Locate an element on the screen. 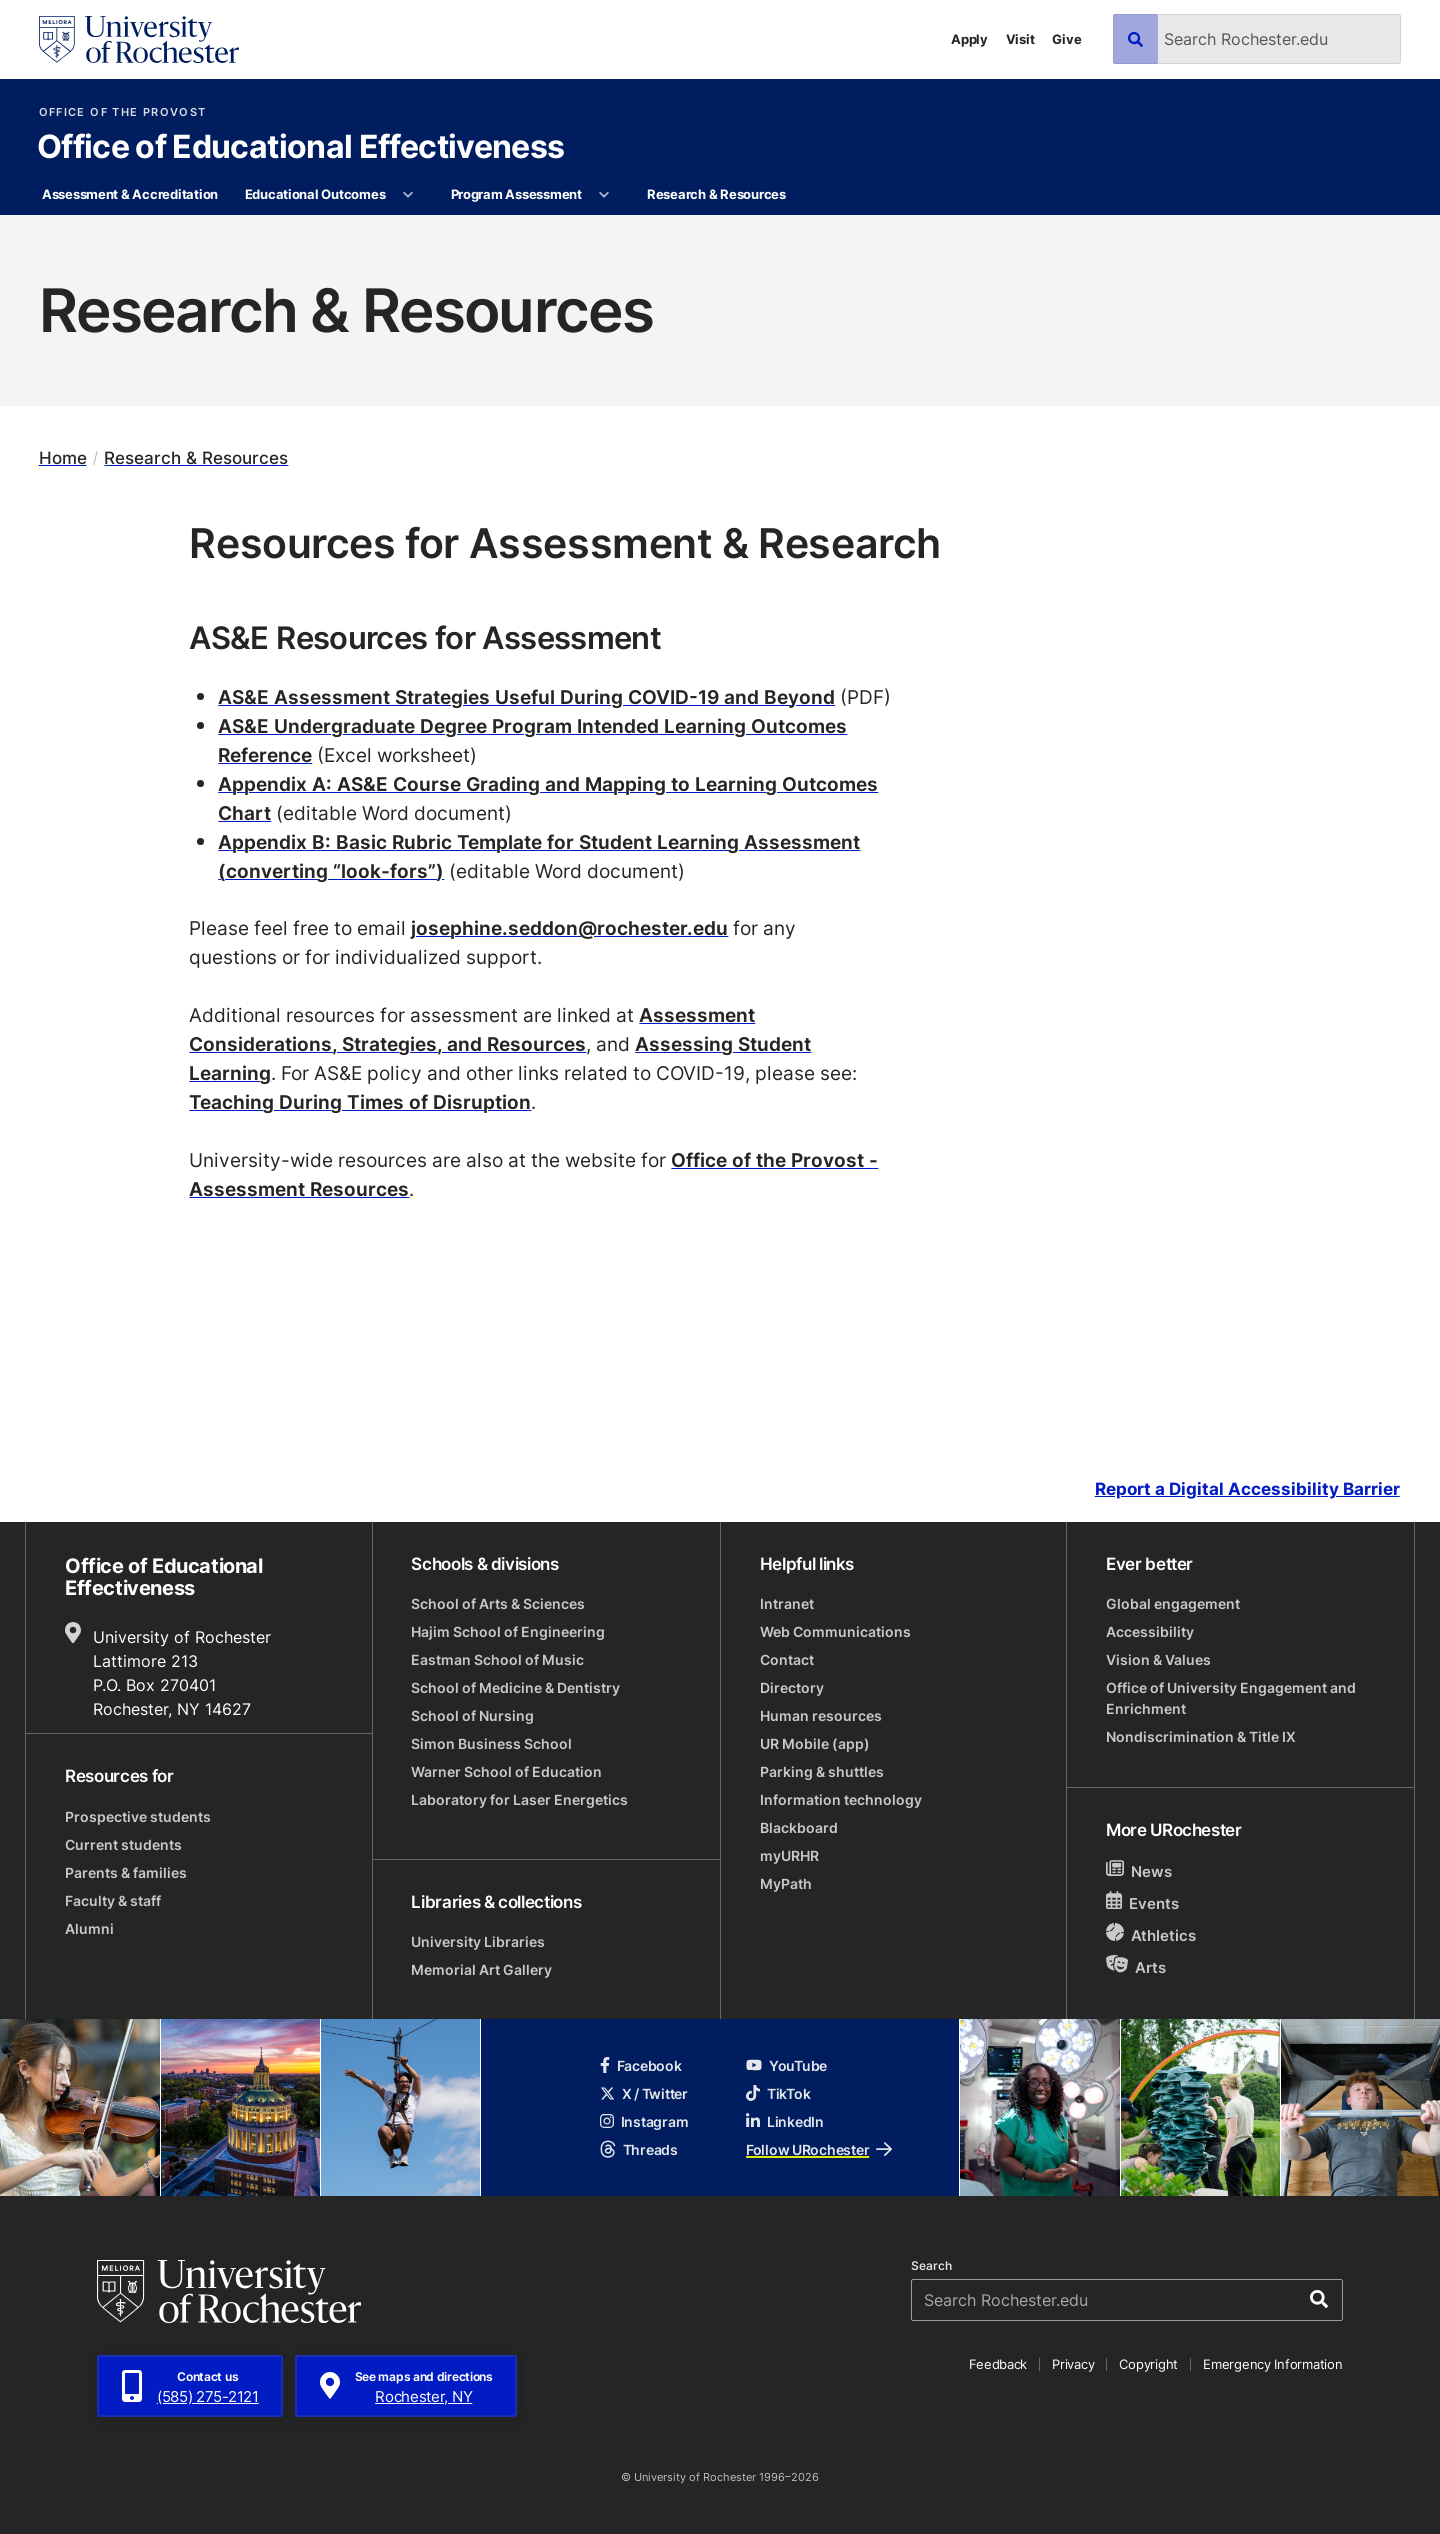 This screenshot has height=2534, width=1440. Global engagement is located at coordinates (1173, 1603).